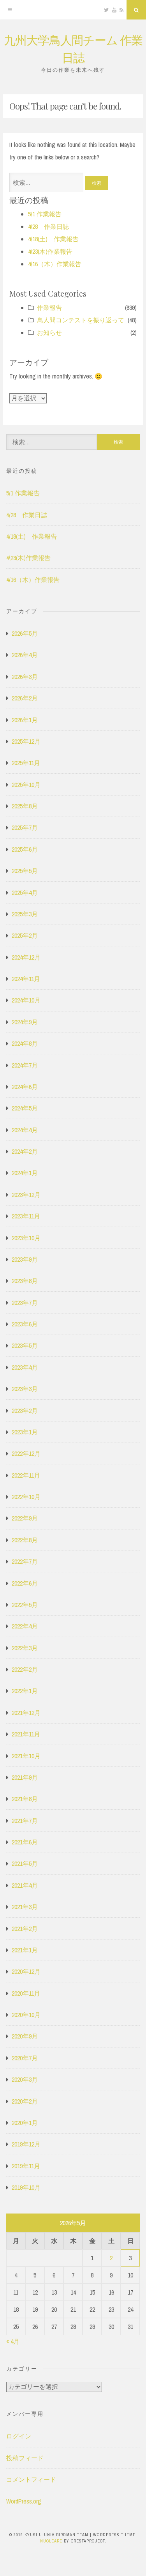  Describe the element at coordinates (26, 1993) in the screenshot. I see `2020年11月` at that location.